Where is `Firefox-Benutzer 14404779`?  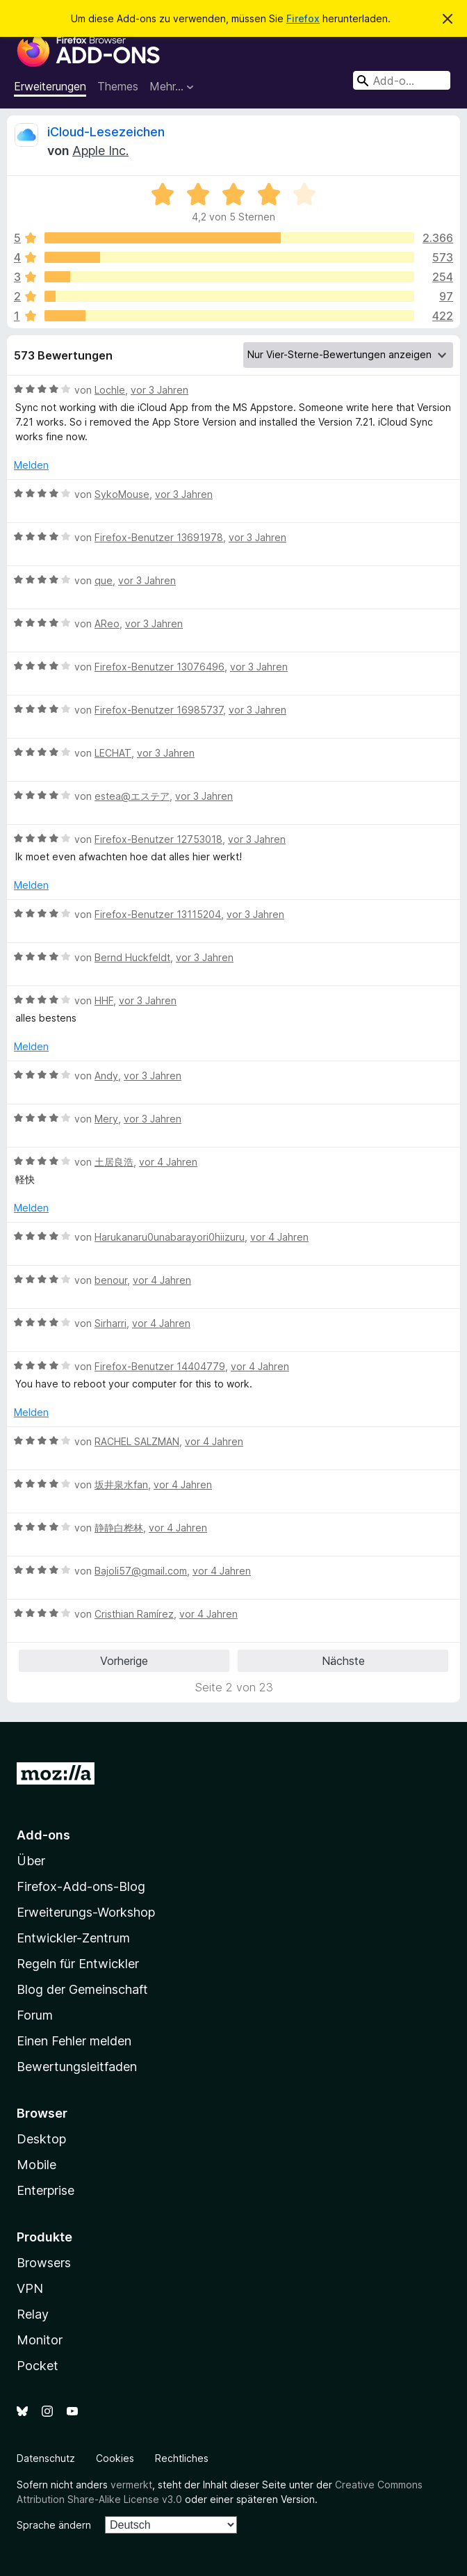
Firefox-Benutzer 14404779 is located at coordinates (160, 1366).